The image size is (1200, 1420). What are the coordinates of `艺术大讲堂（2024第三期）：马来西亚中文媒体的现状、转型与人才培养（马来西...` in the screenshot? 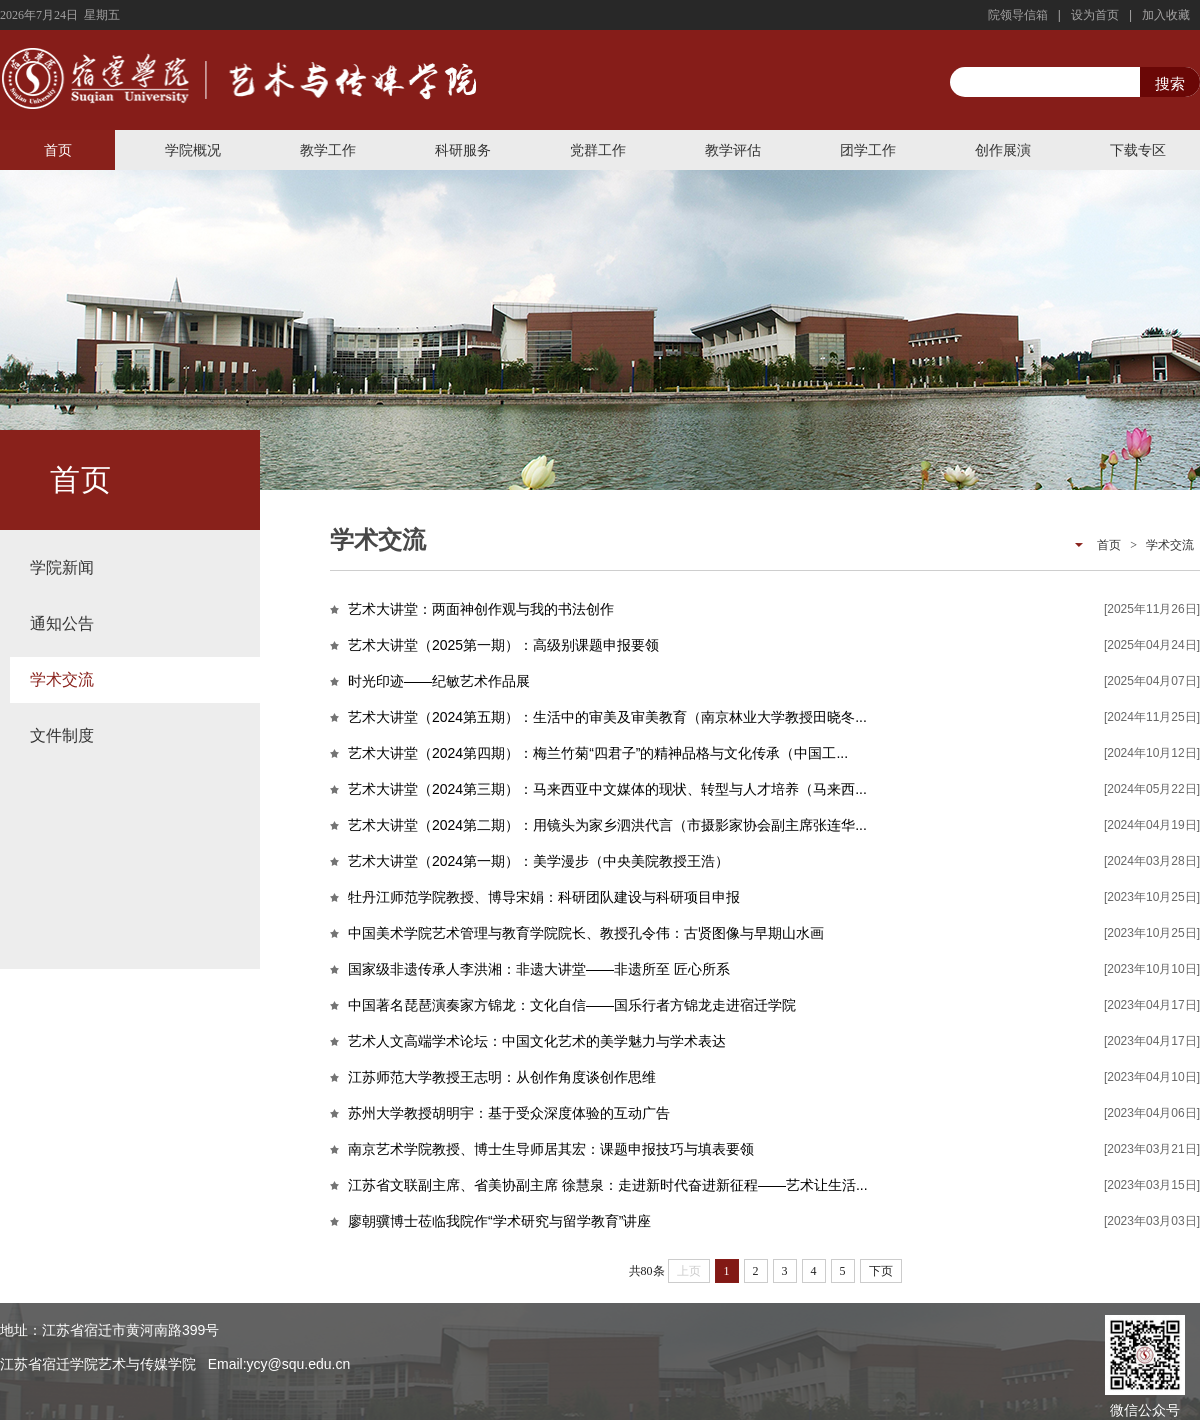 It's located at (607, 789).